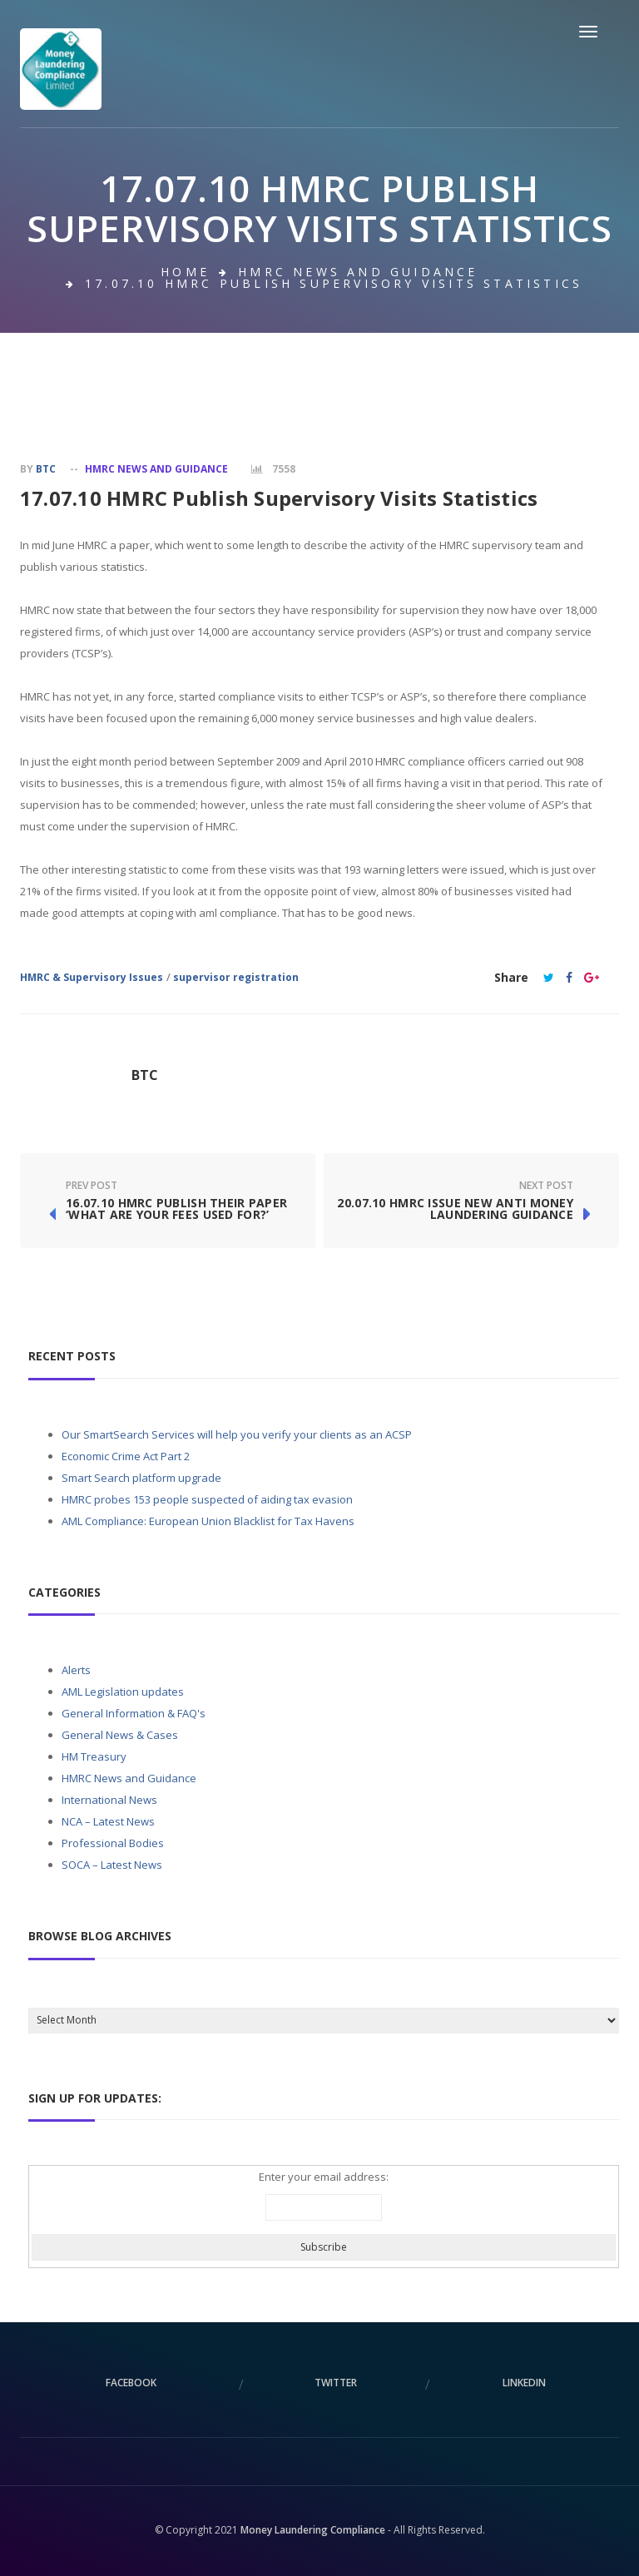 This screenshot has width=639, height=2576. Describe the element at coordinates (237, 1434) in the screenshot. I see `Our SmartSearch Services will help you verify your clients as an ACSP` at that location.